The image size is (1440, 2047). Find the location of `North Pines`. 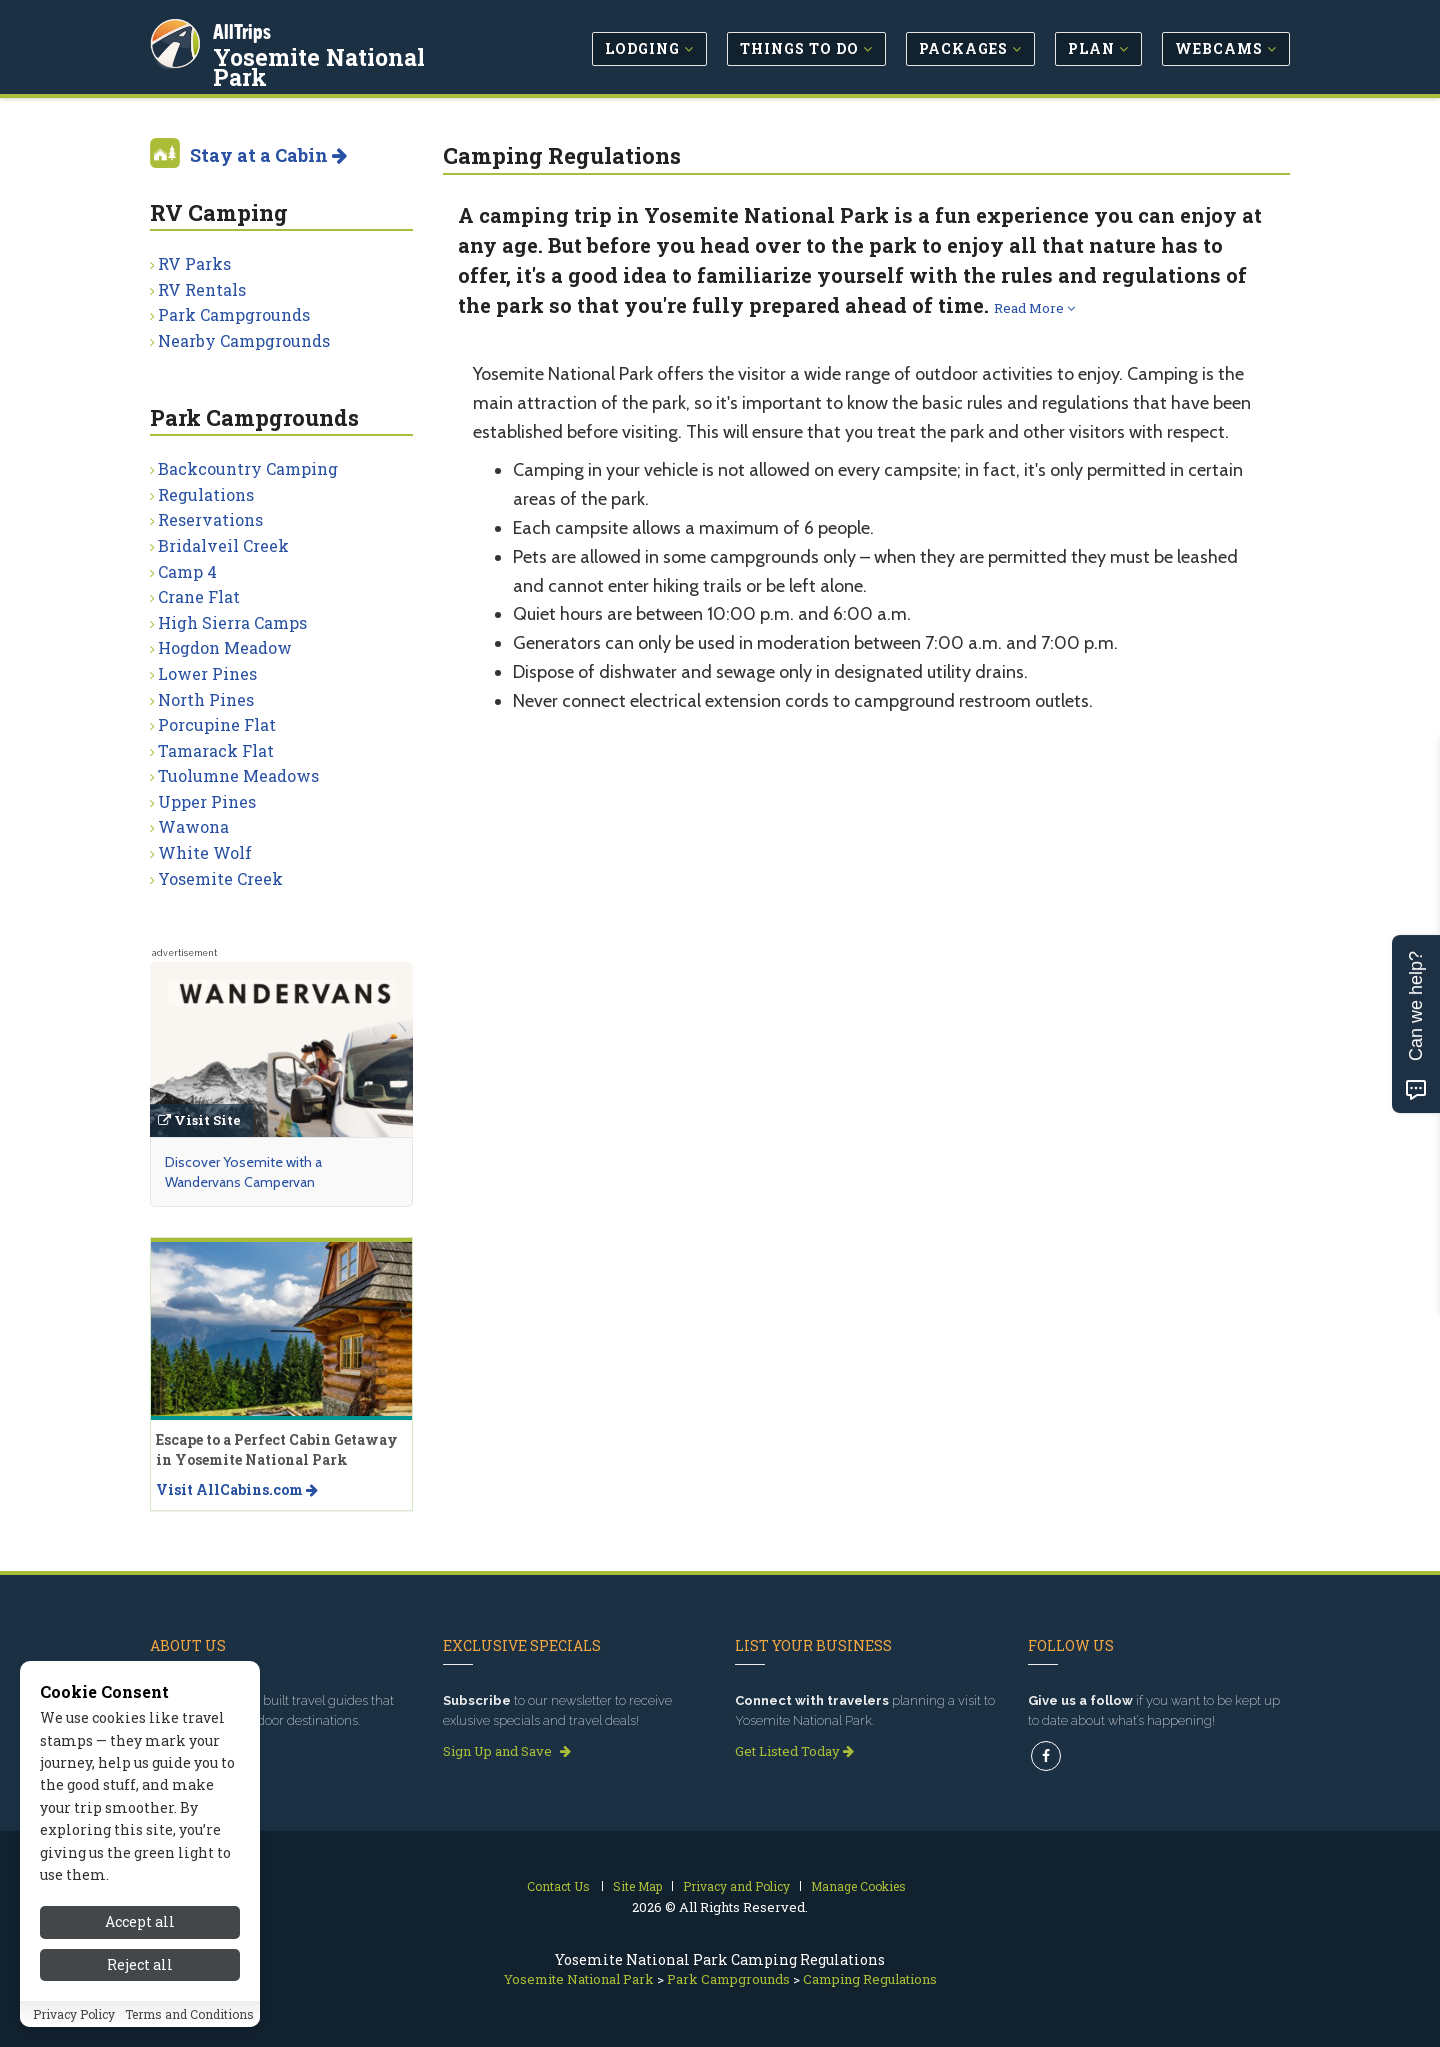

North Pines is located at coordinates (206, 699).